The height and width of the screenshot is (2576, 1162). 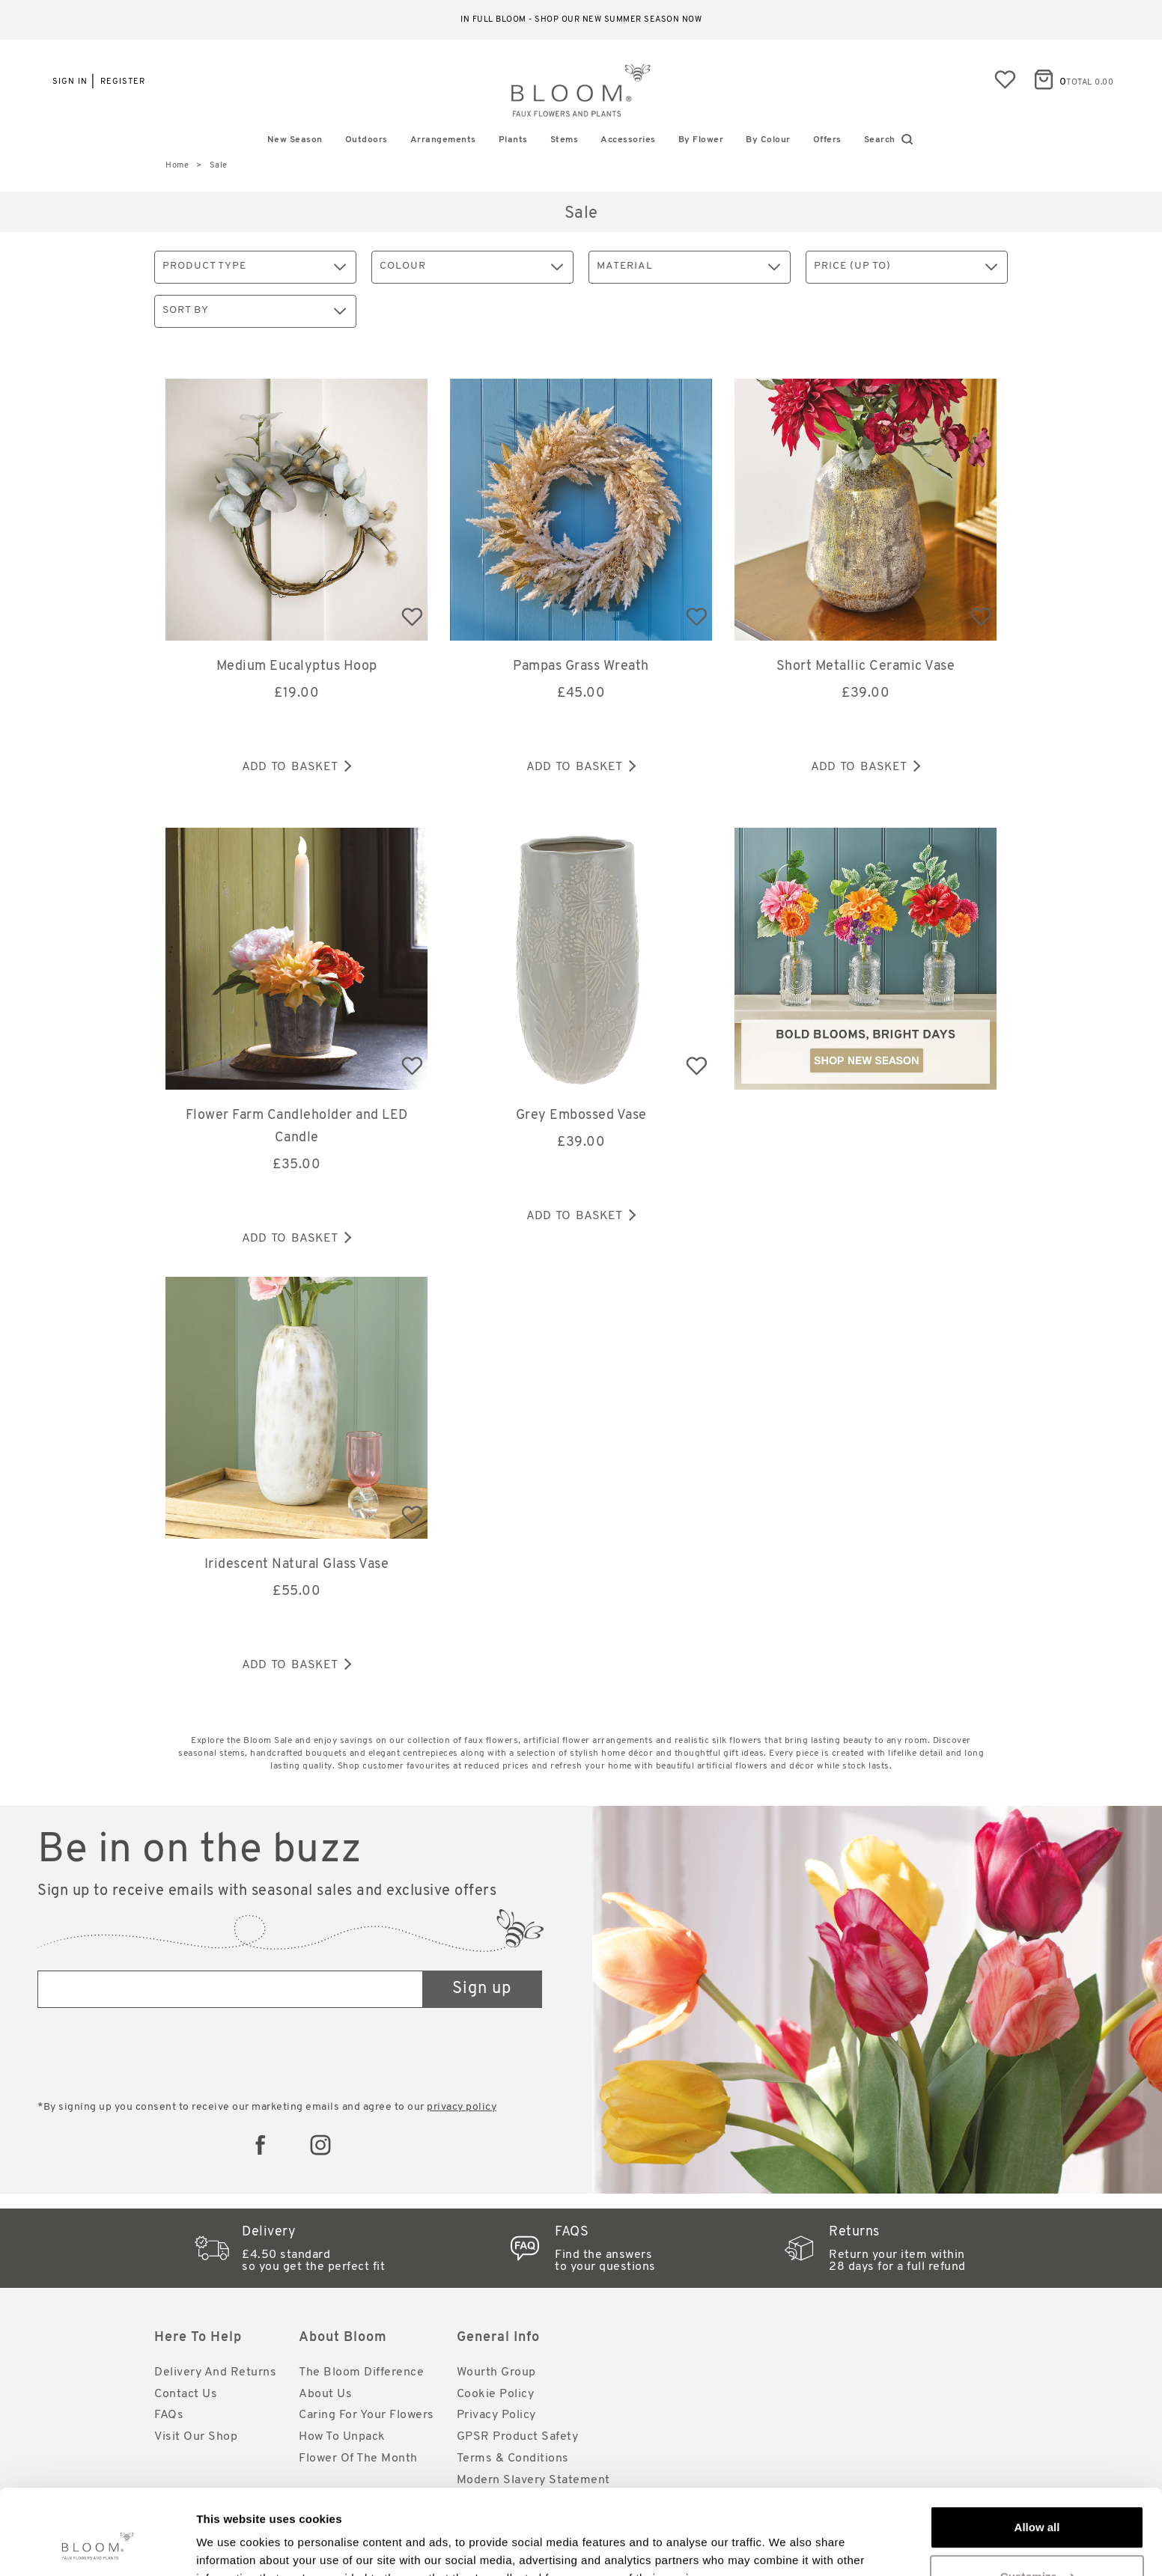 What do you see at coordinates (581, 666) in the screenshot?
I see `Pampas Grass Wreath` at bounding box center [581, 666].